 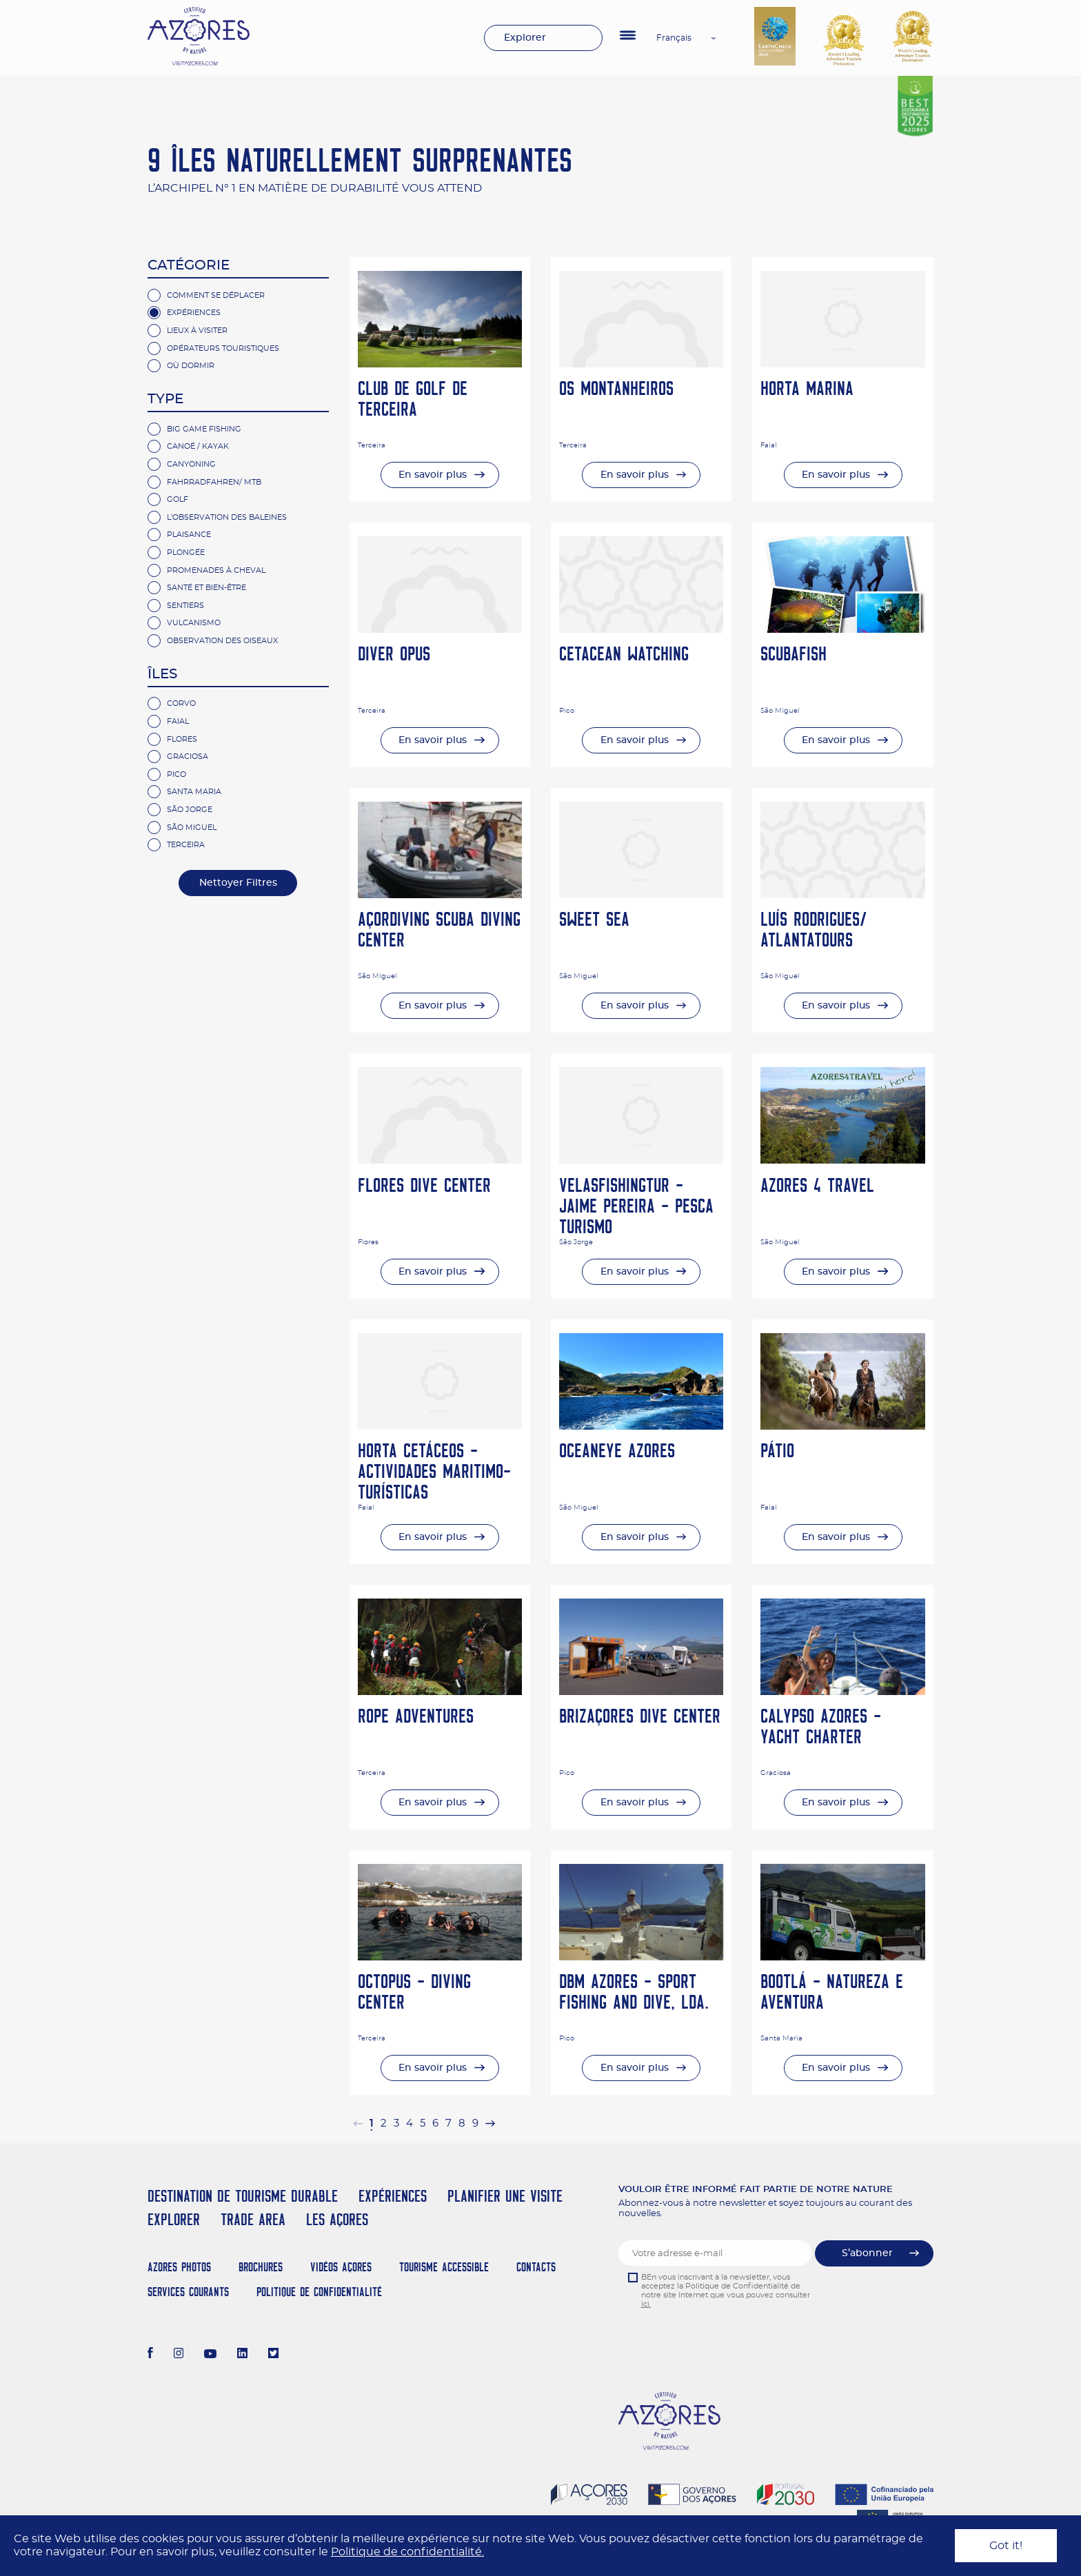 What do you see at coordinates (490, 2123) in the screenshot?
I see `[pagination.next]` at bounding box center [490, 2123].